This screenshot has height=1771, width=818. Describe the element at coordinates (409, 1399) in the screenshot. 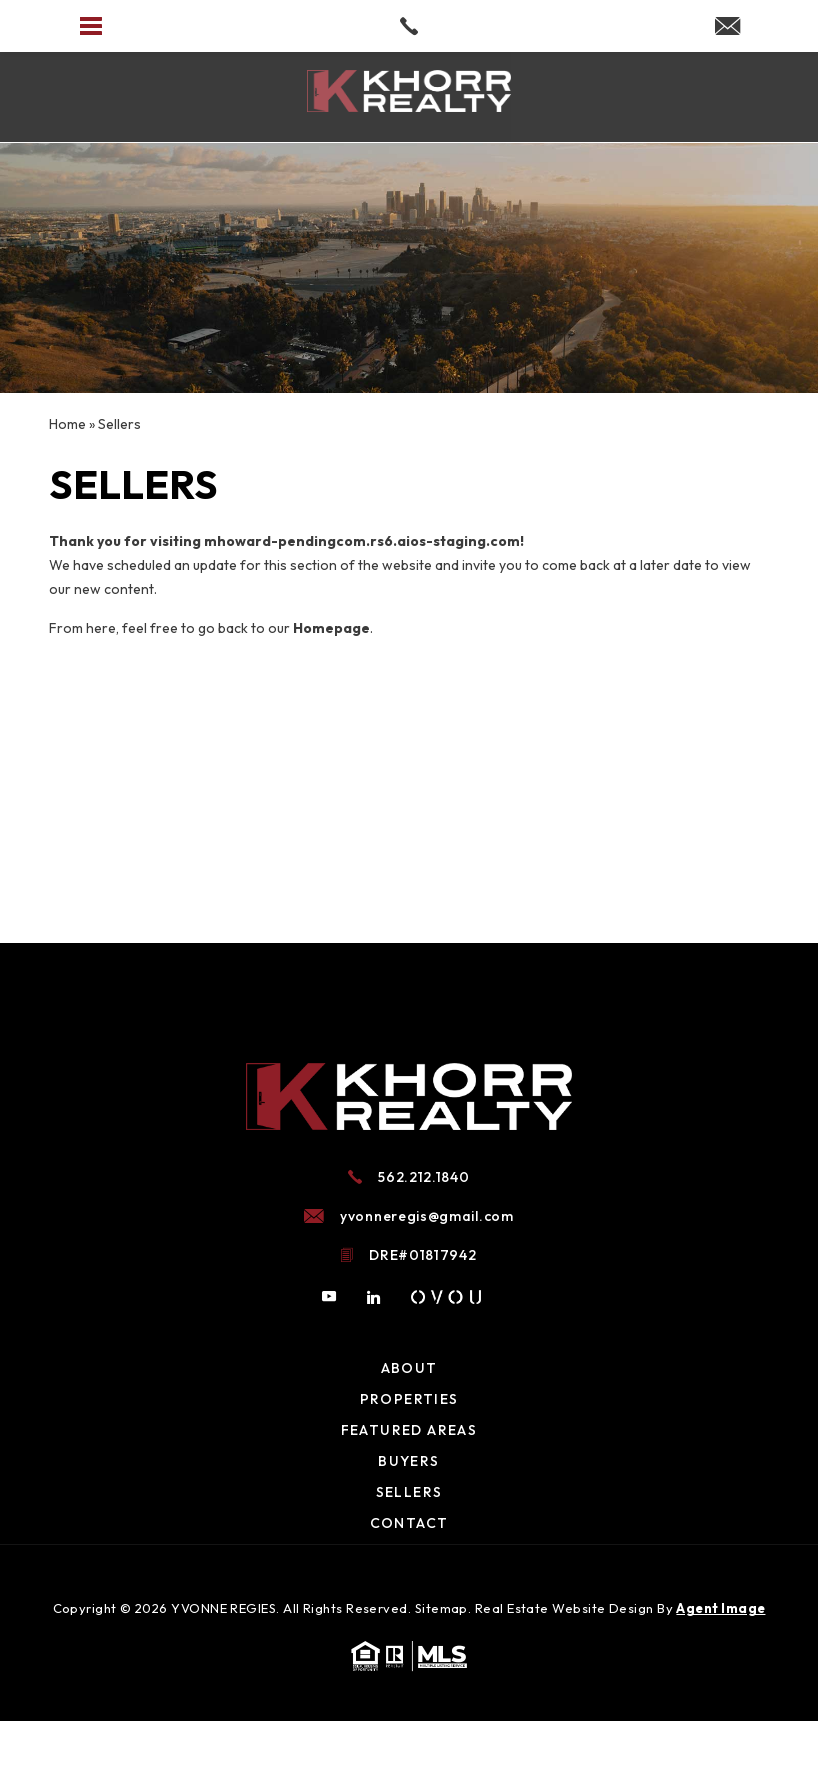

I see `Properties` at that location.